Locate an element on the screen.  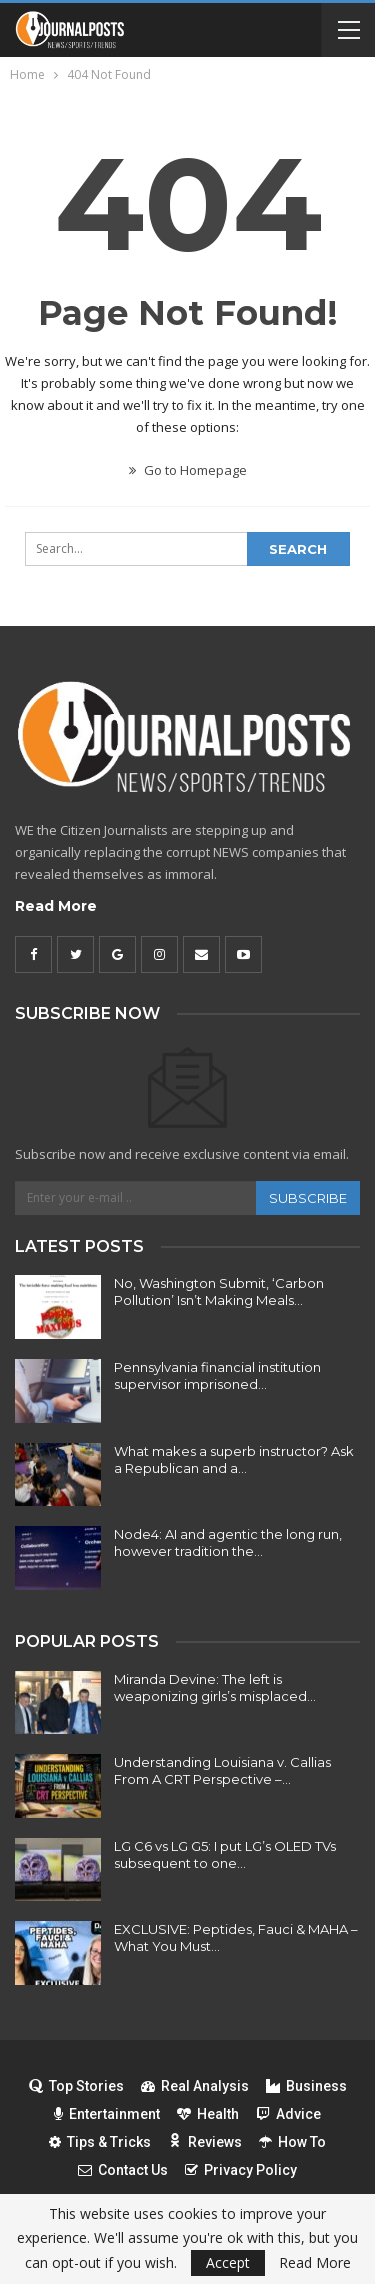
Top Stories is located at coordinates (76, 2086).